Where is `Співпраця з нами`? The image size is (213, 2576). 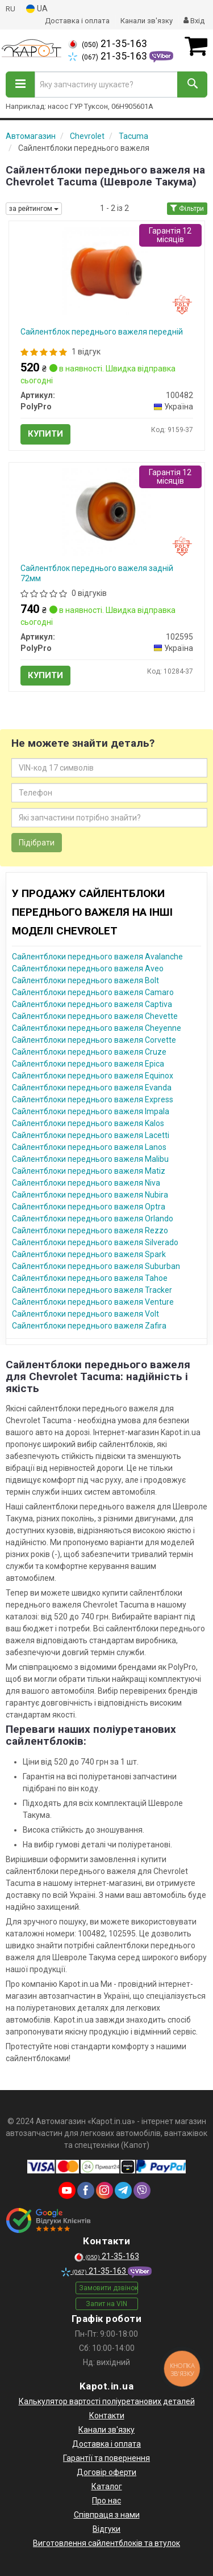
Співпраця з нами is located at coordinates (107, 2514).